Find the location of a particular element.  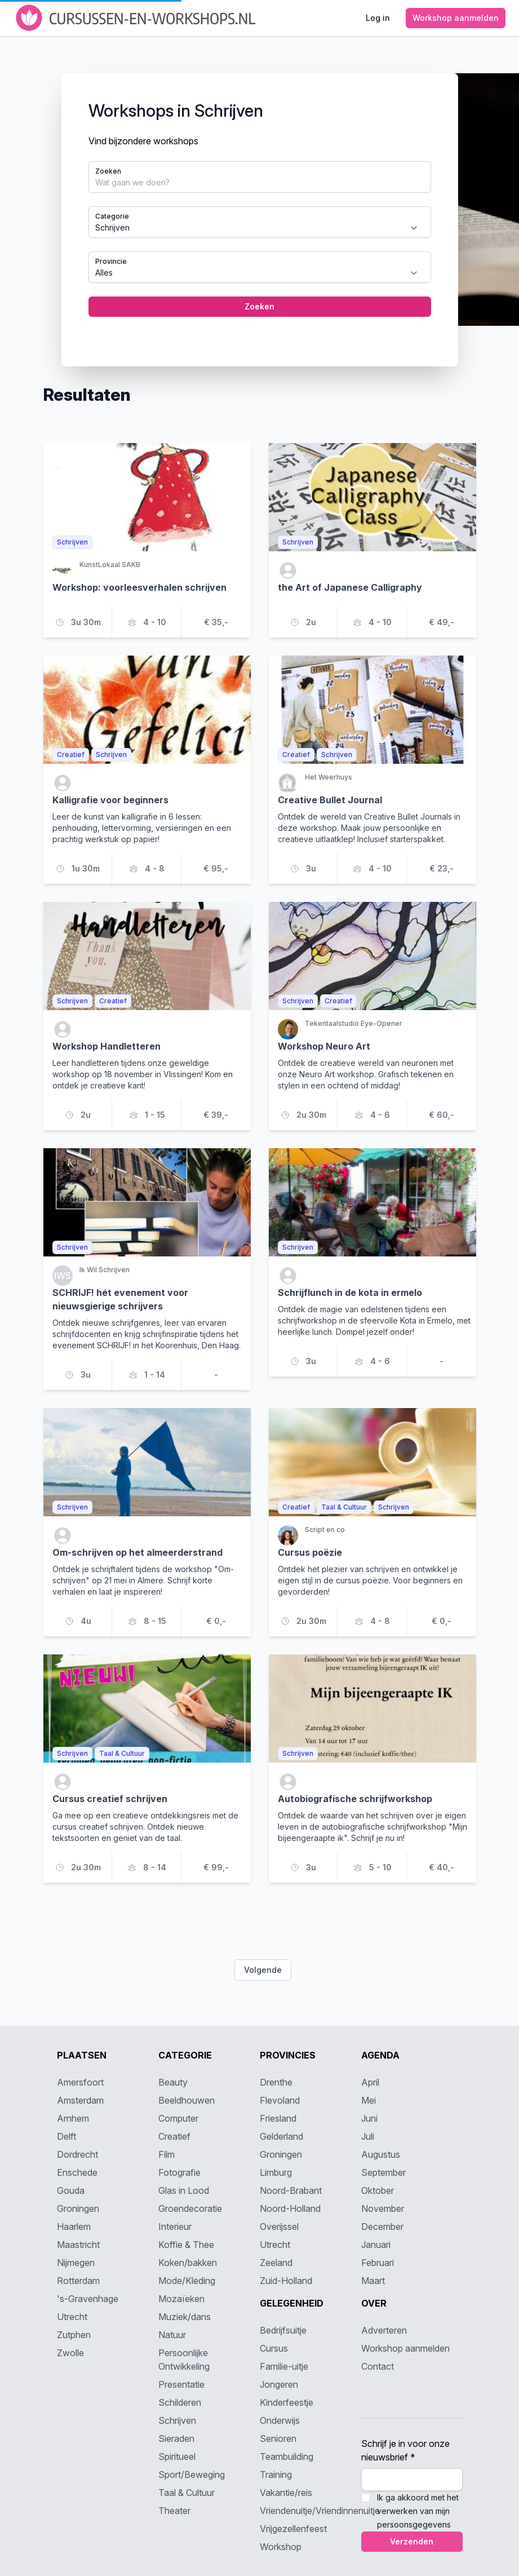

Zeeland is located at coordinates (276, 2262).